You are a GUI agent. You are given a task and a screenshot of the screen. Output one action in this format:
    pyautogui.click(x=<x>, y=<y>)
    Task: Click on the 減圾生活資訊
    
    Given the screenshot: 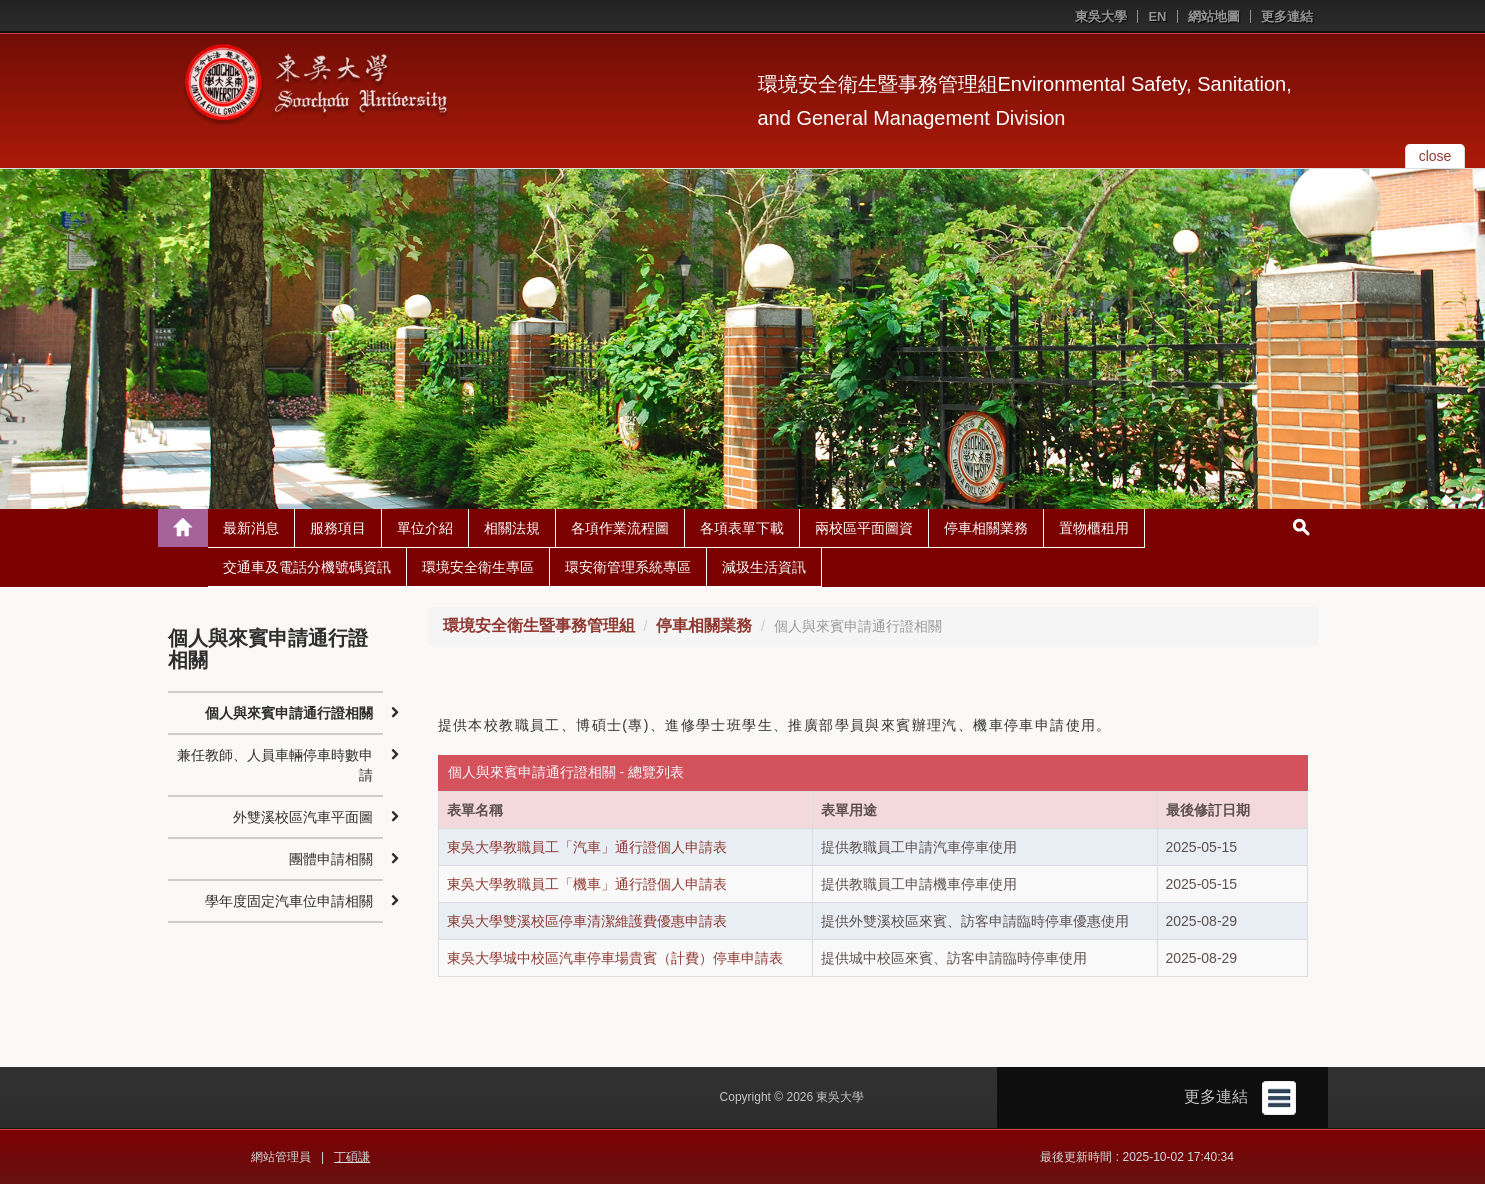 What is the action you would take?
    pyautogui.click(x=764, y=567)
    